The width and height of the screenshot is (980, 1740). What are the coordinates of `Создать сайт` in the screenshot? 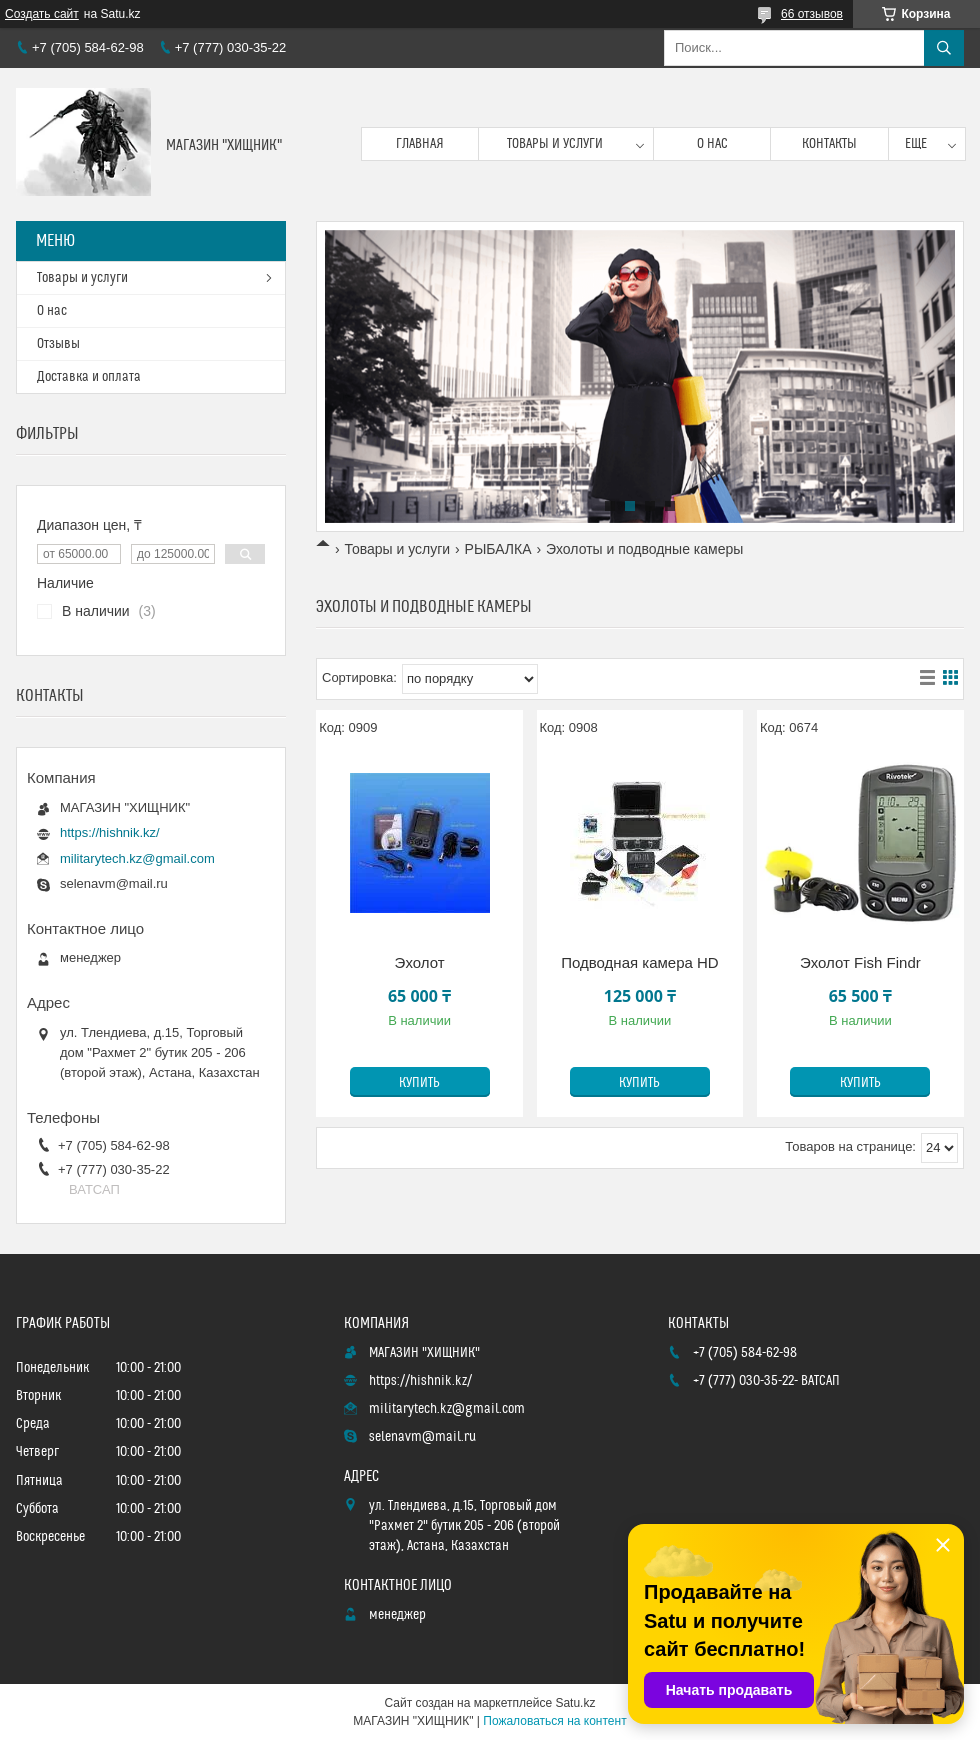 It's located at (42, 14).